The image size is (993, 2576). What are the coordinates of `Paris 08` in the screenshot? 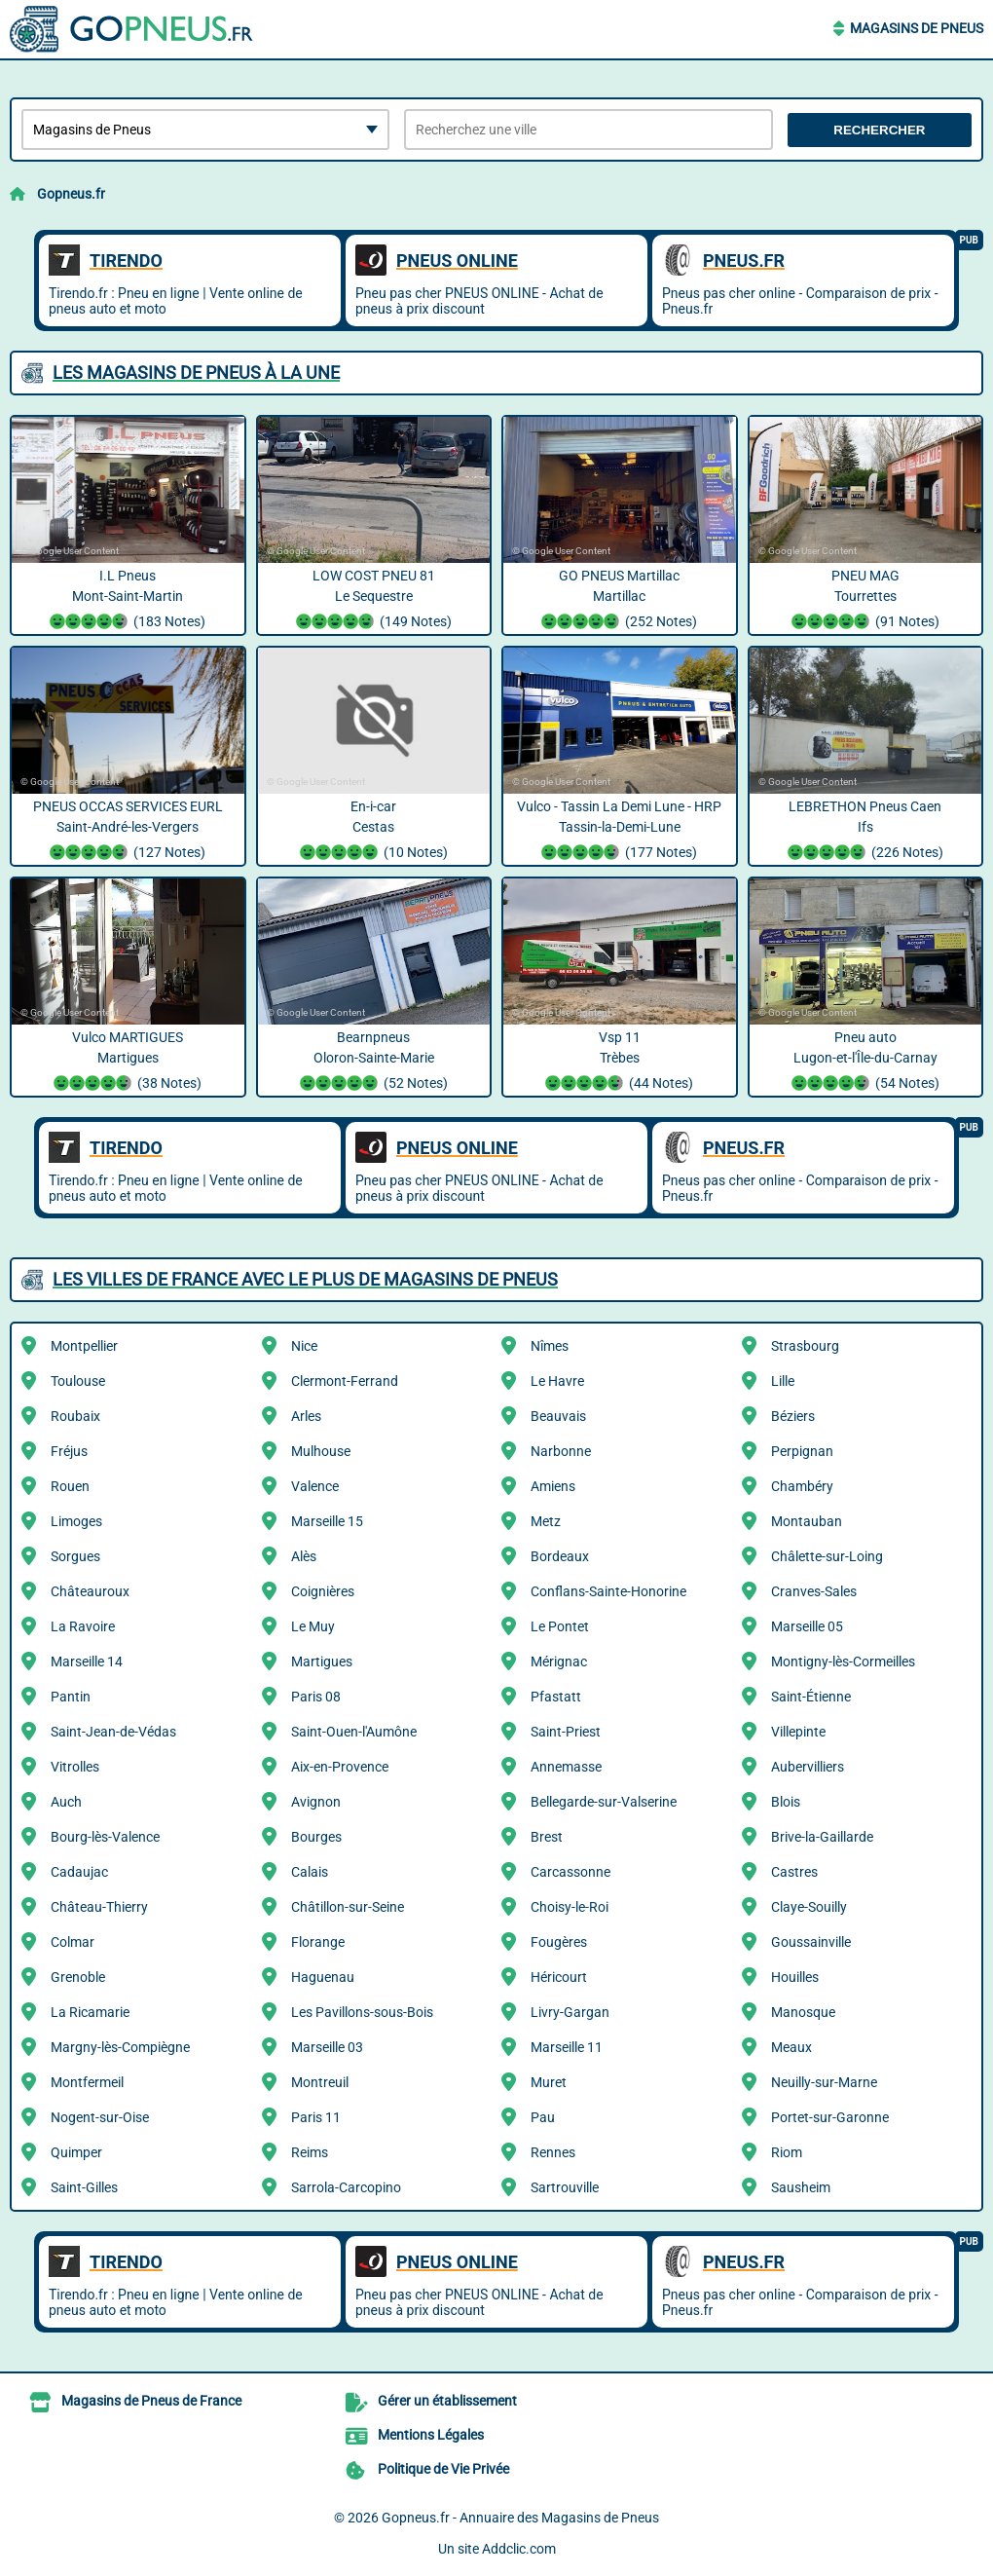 It's located at (316, 1696).